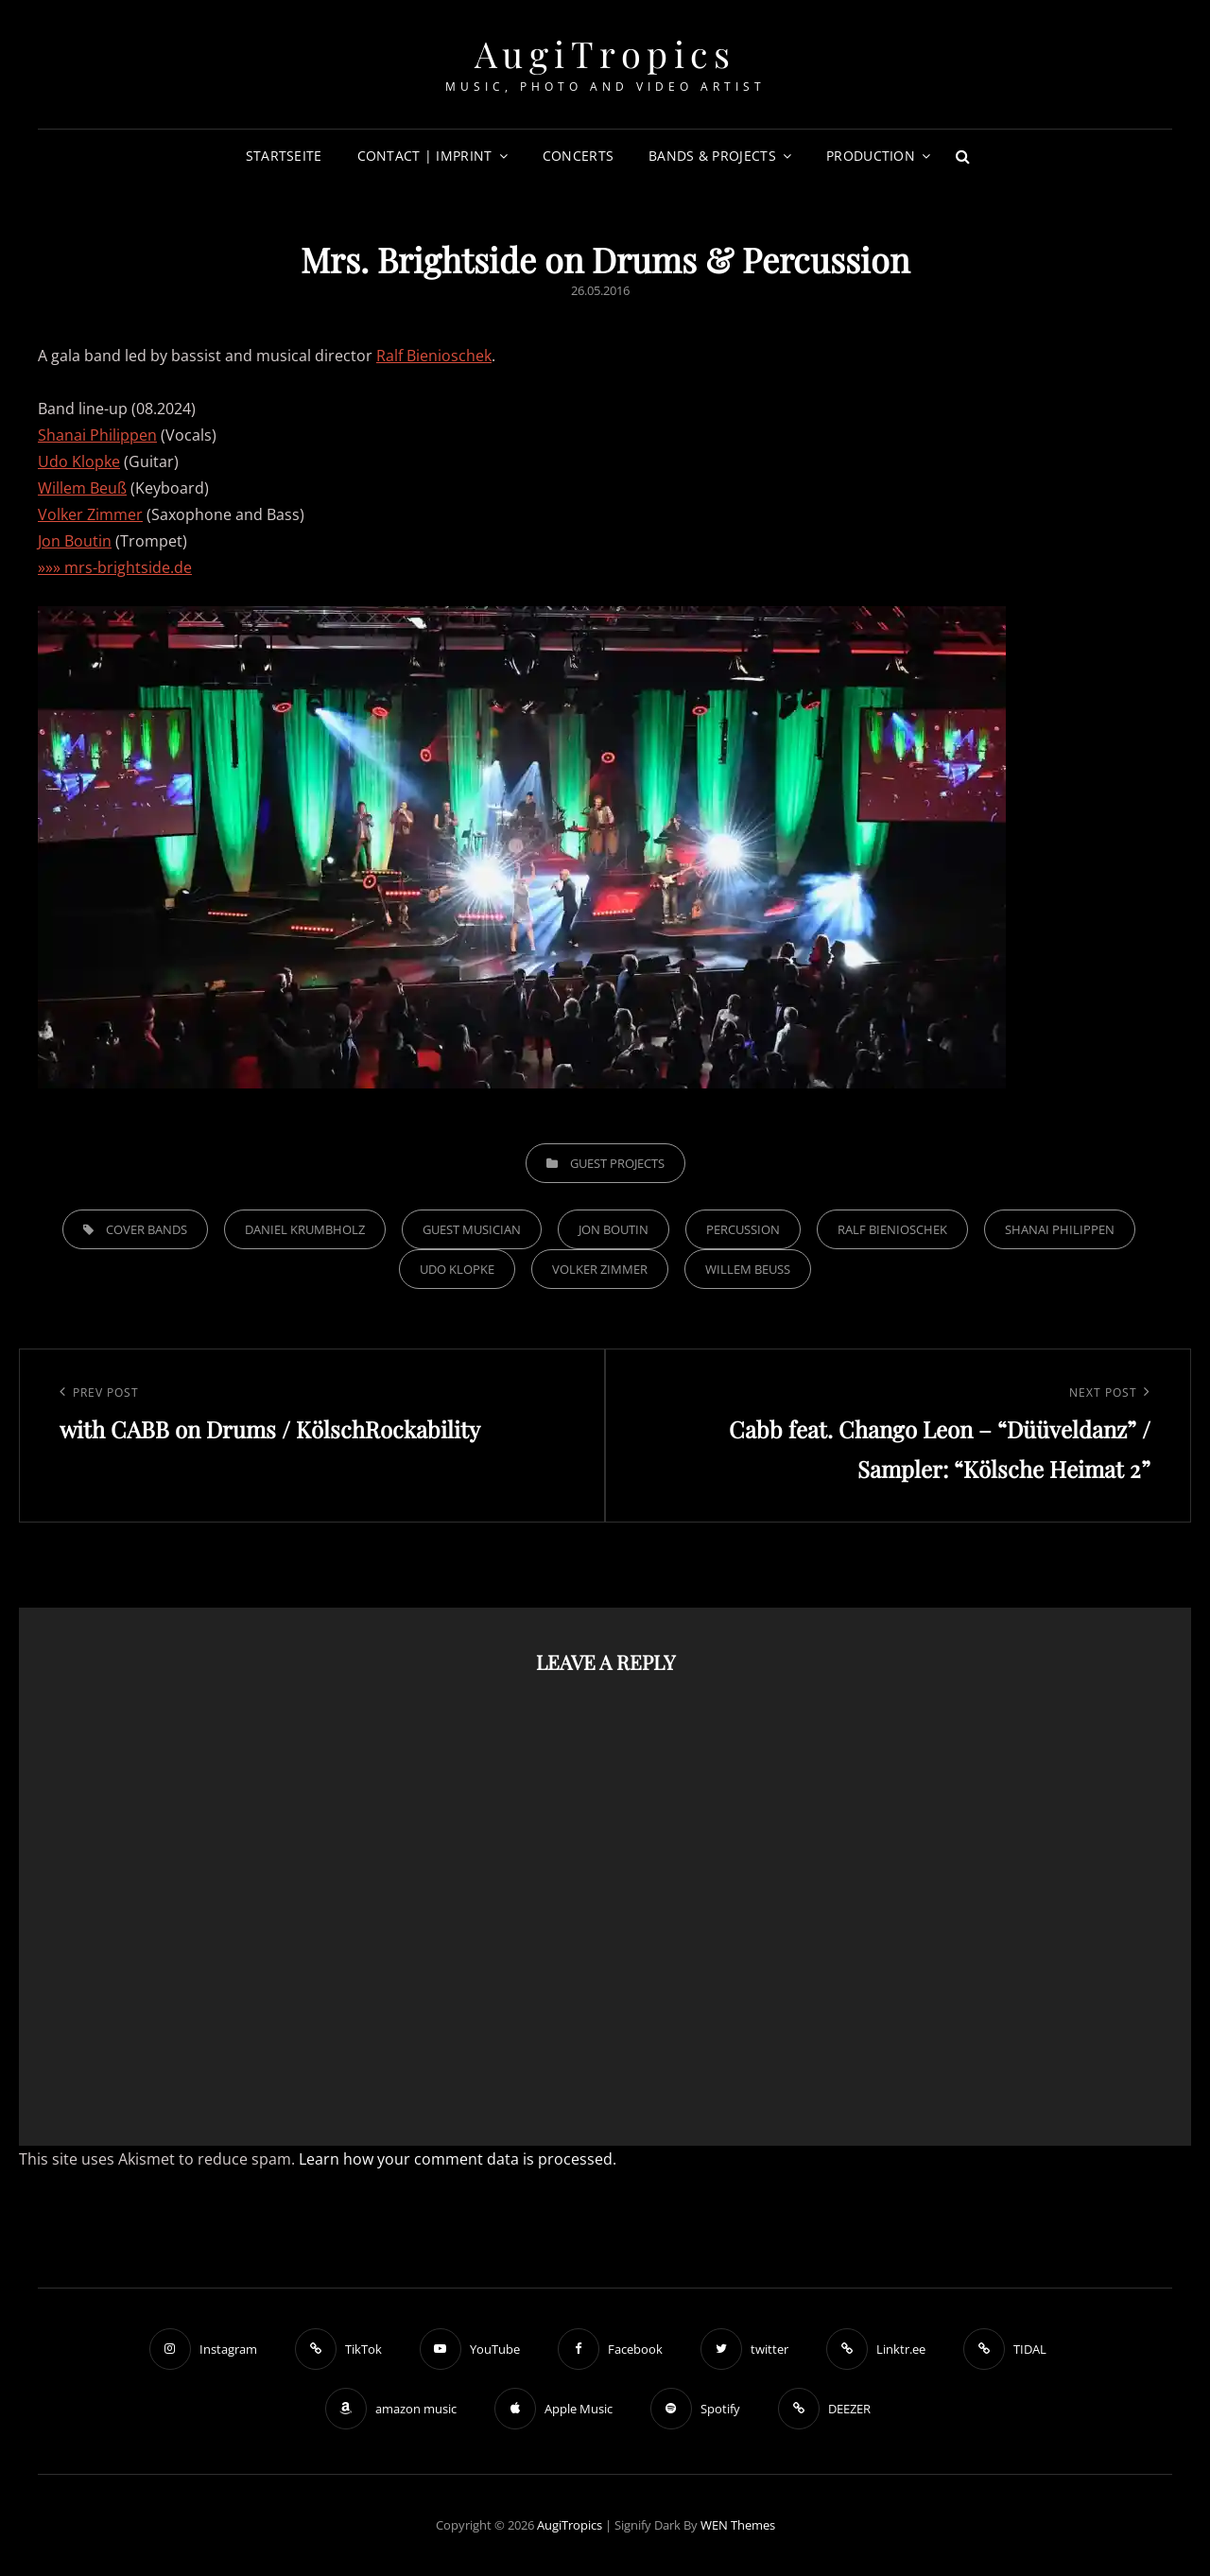  Describe the element at coordinates (284, 156) in the screenshot. I see `Startseite` at that location.